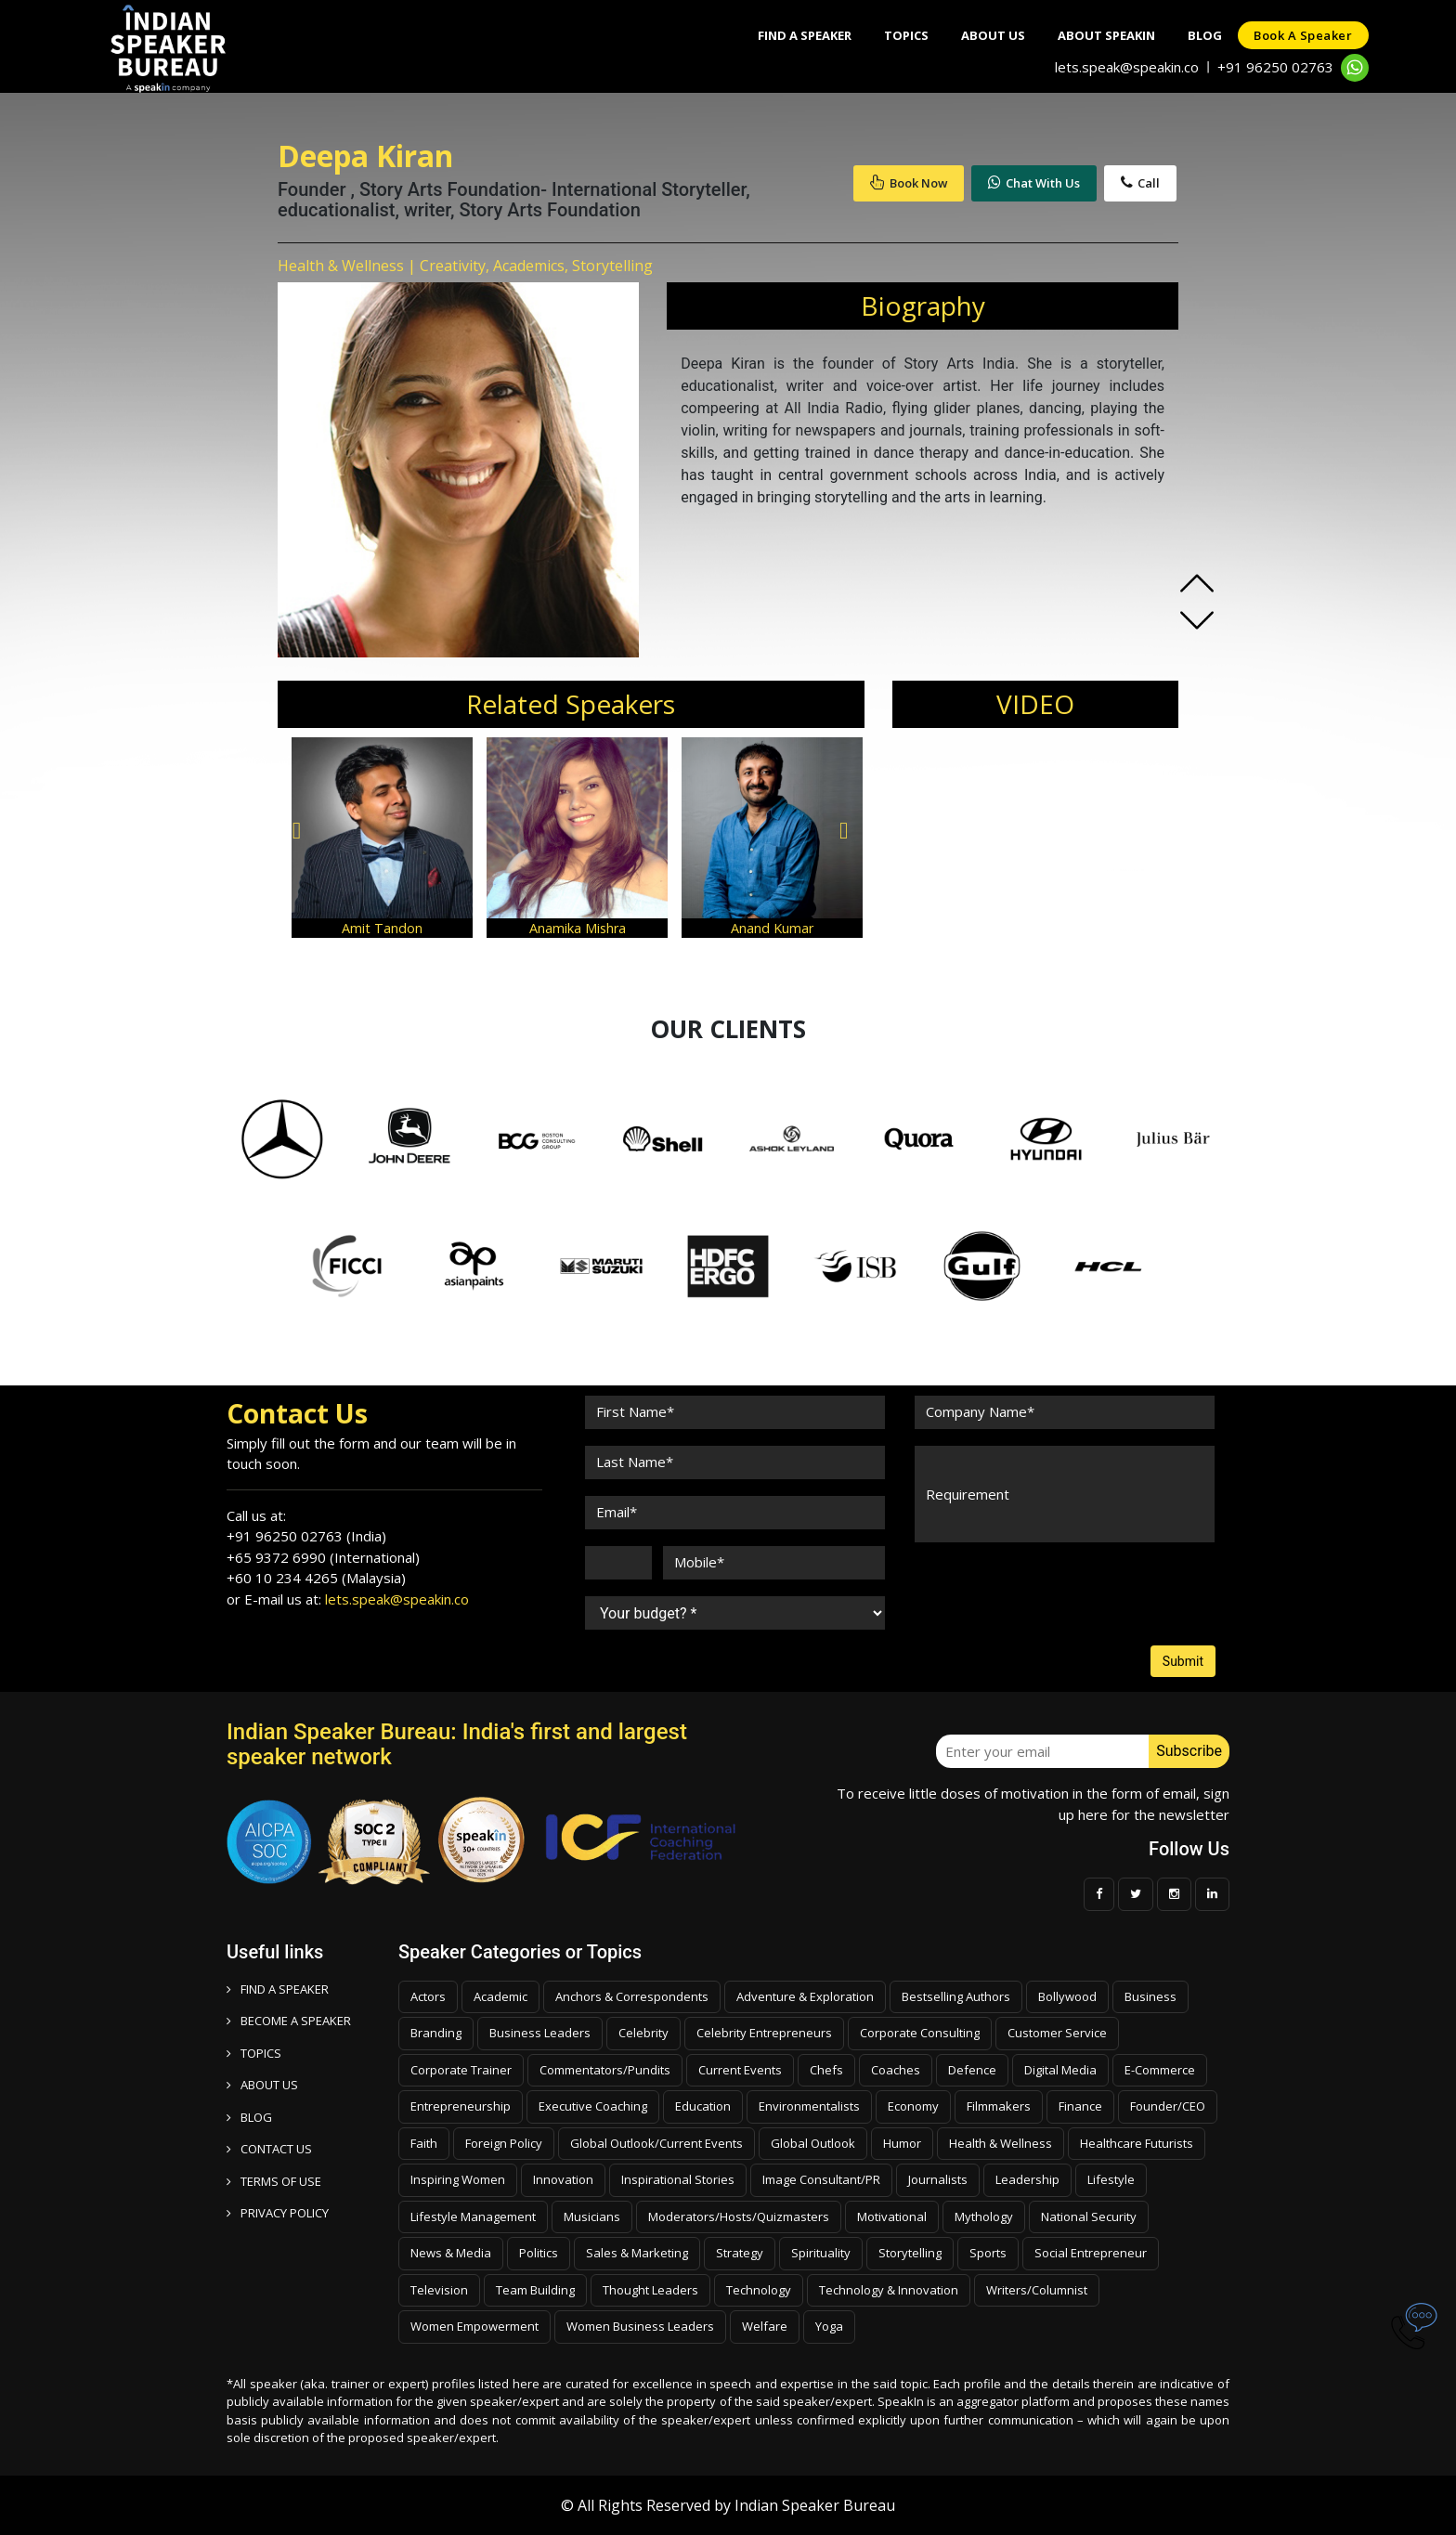  Describe the element at coordinates (938, 2179) in the screenshot. I see `Journalists` at that location.